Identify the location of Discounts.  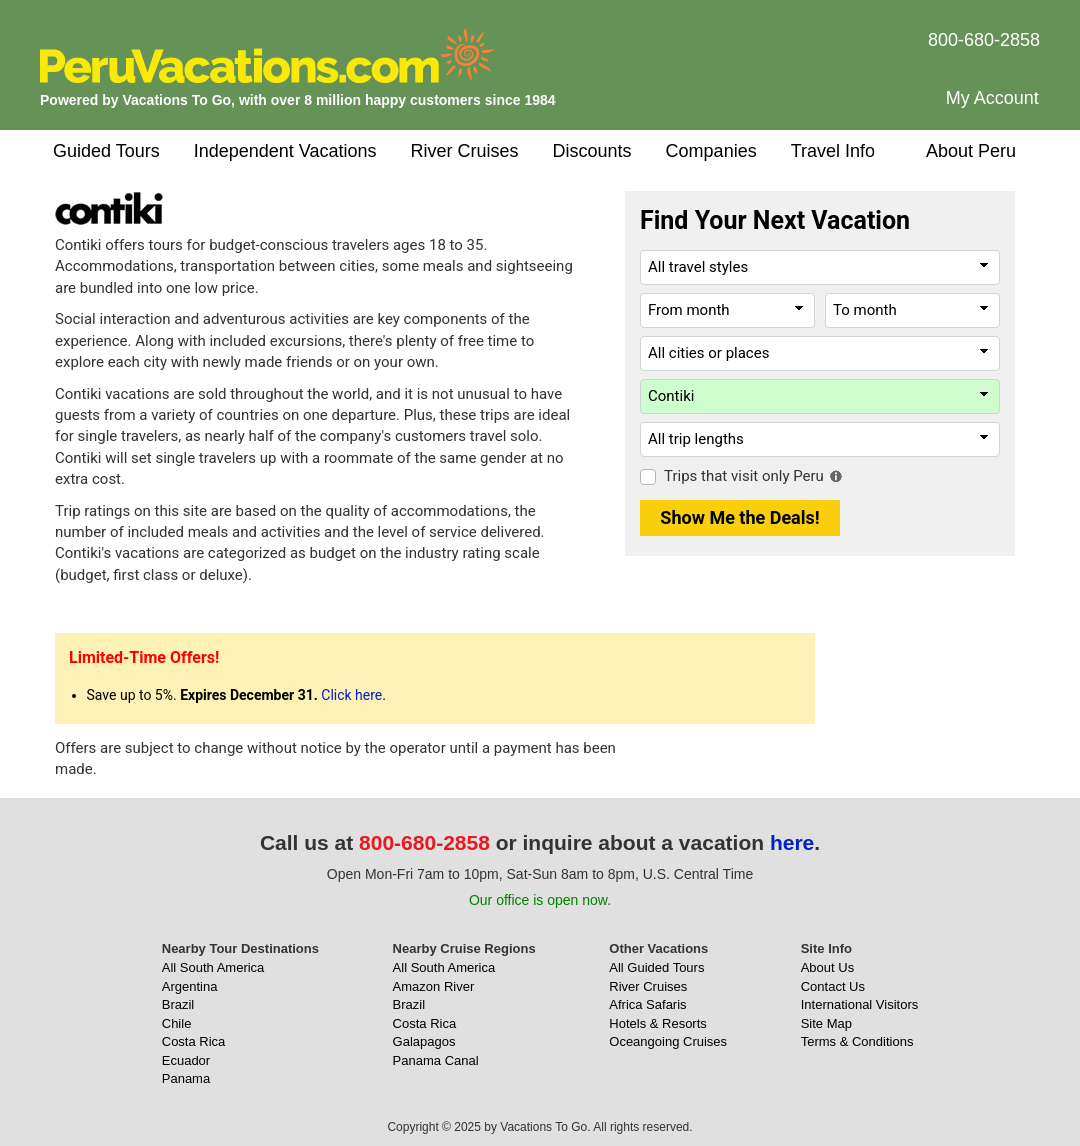
(592, 151).